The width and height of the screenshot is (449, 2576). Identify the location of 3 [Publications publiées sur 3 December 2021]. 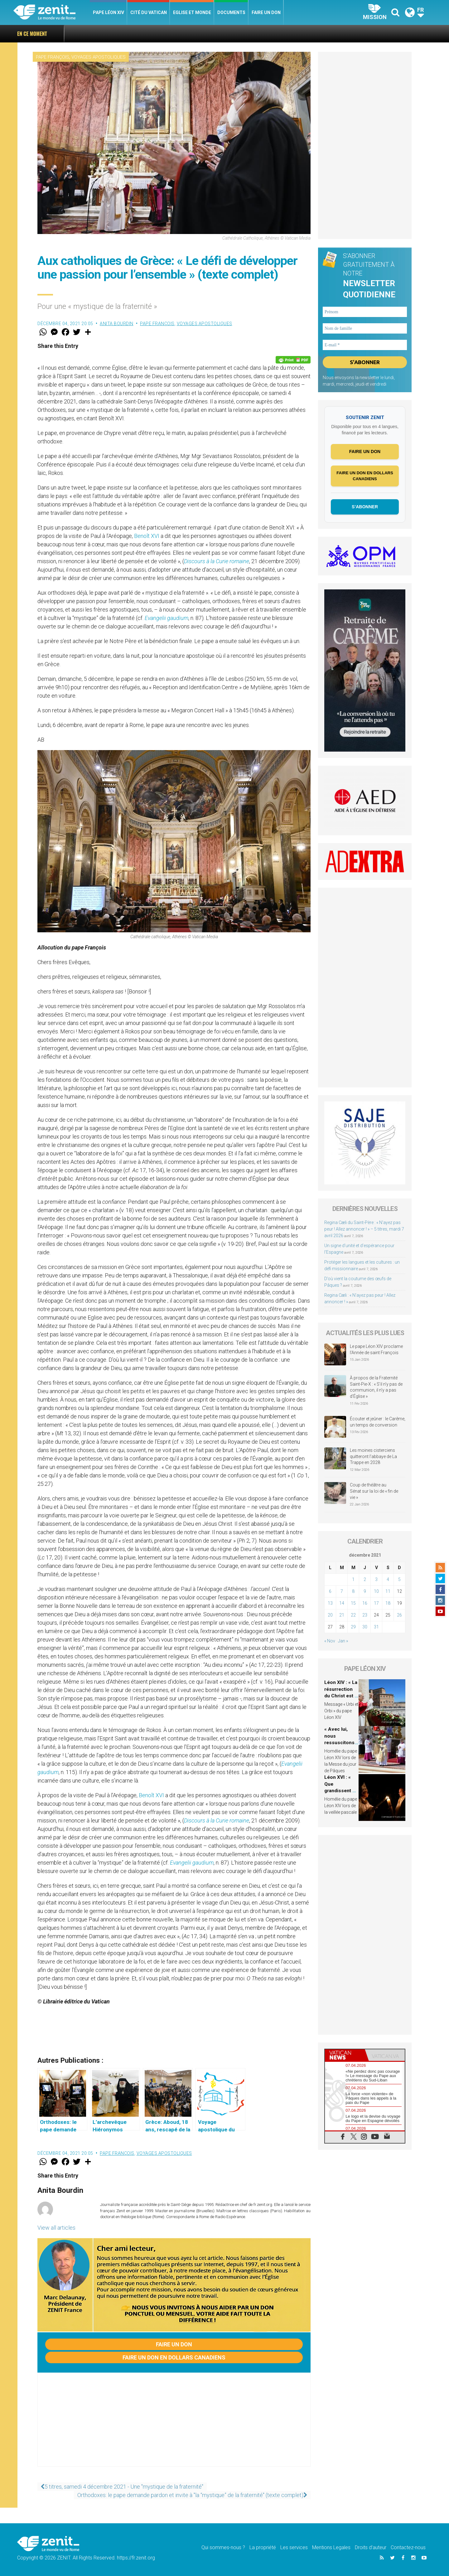
(376, 1580).